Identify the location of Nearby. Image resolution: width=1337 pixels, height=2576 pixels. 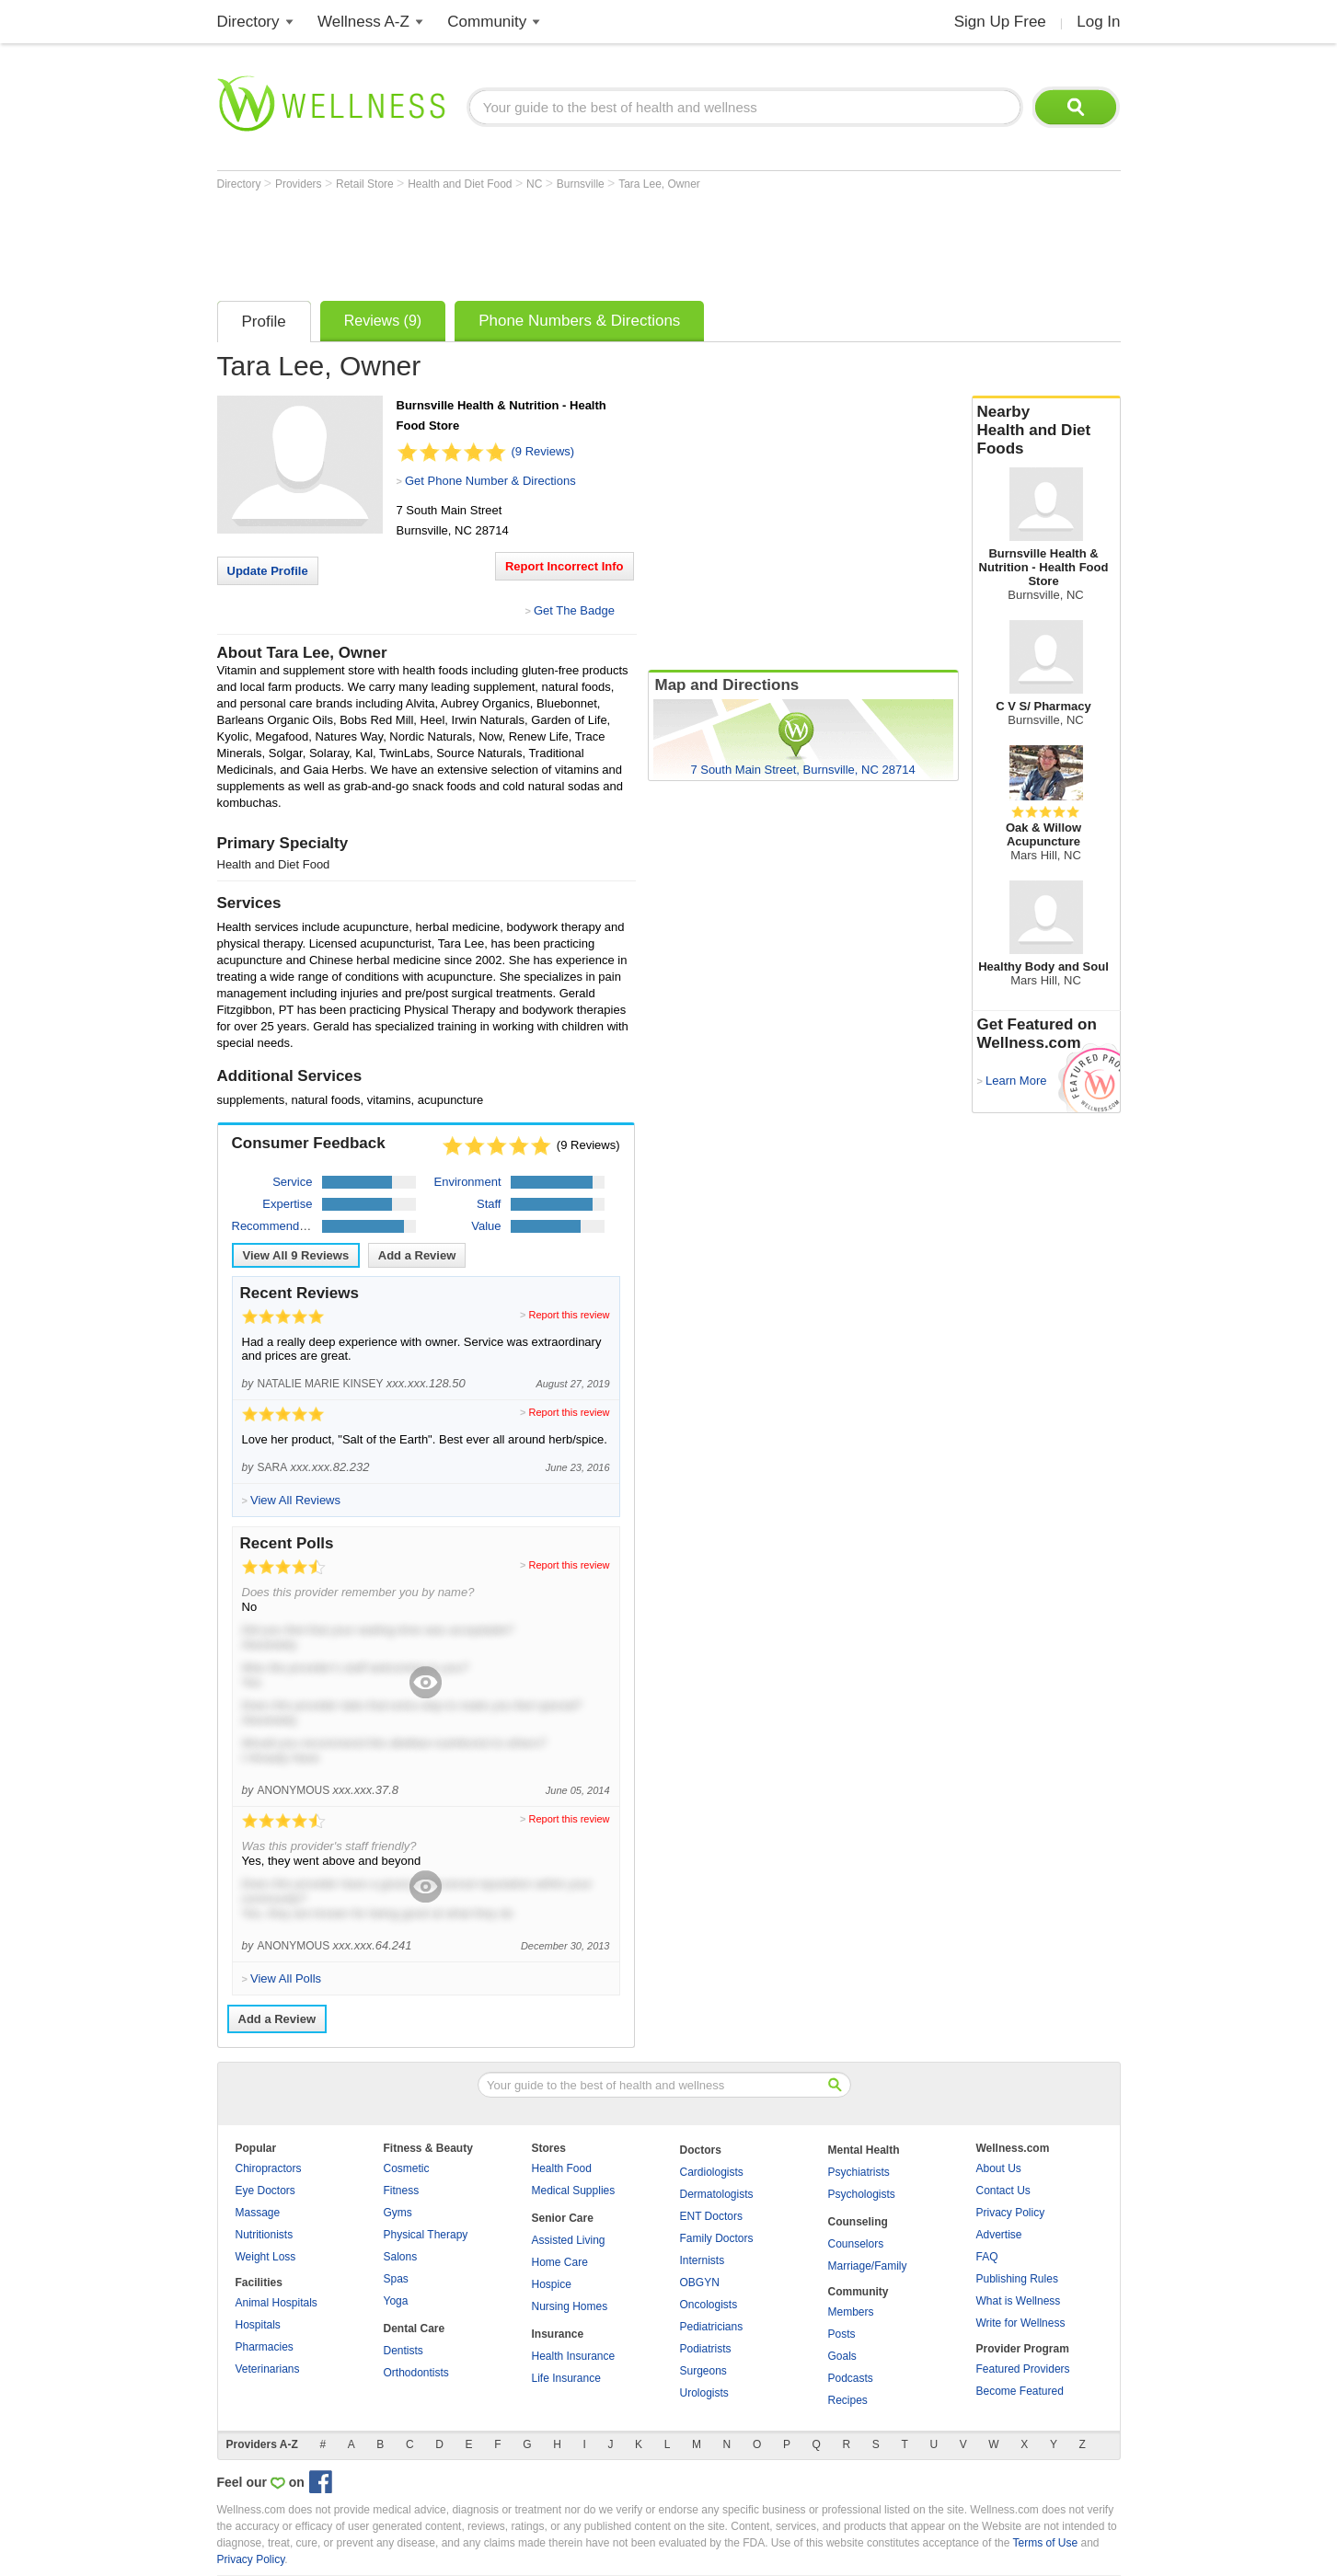
(1046, 430).